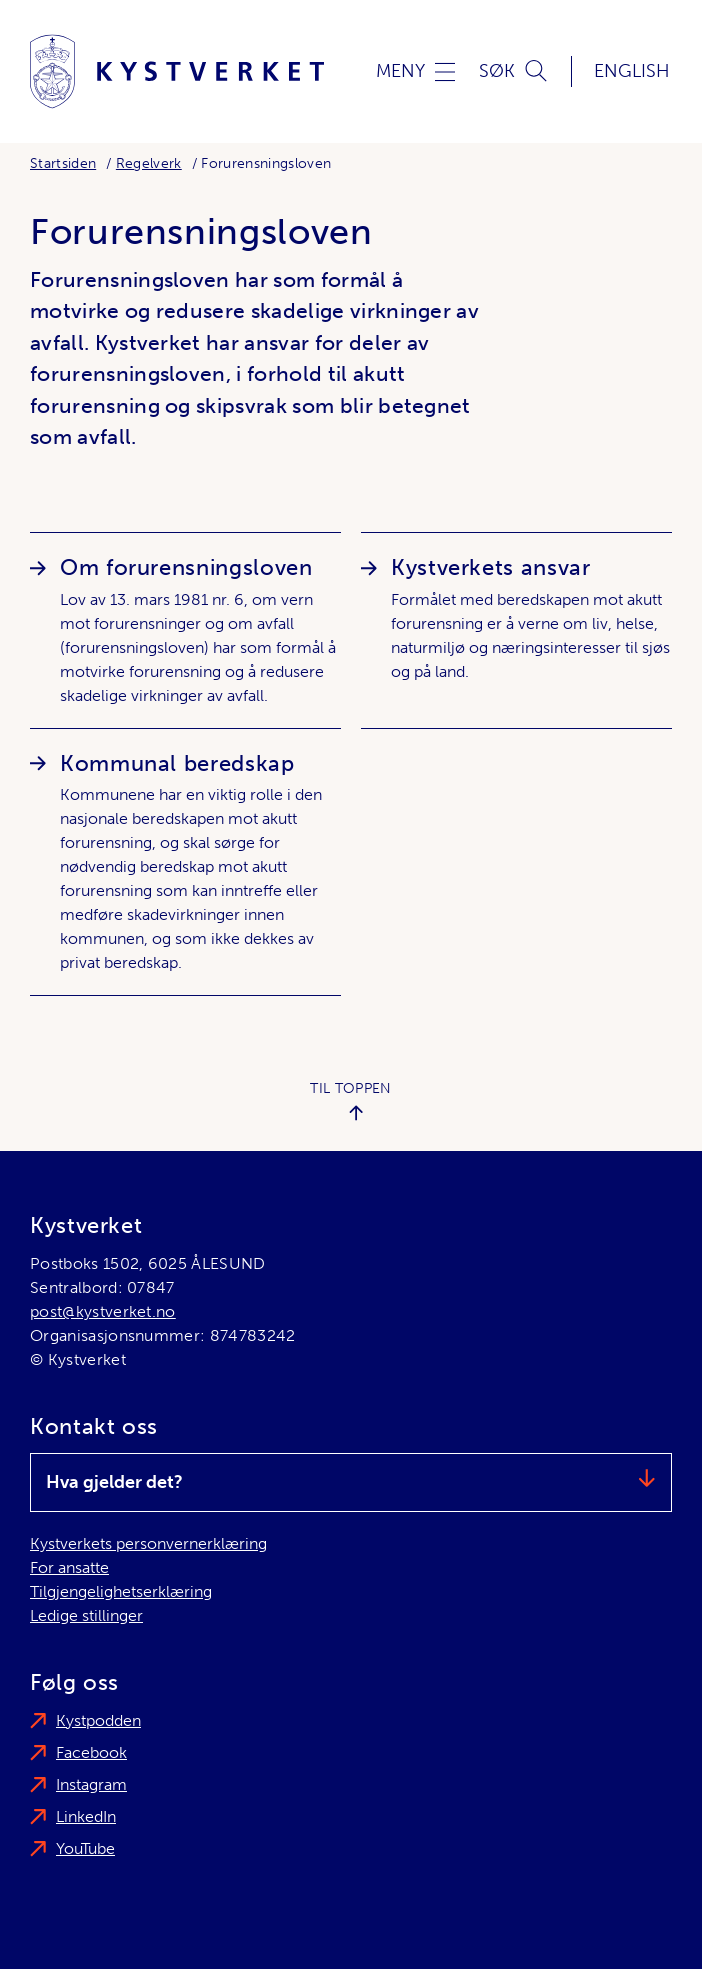 The image size is (702, 1969). What do you see at coordinates (491, 567) in the screenshot?
I see `Kystverkets ansvar` at bounding box center [491, 567].